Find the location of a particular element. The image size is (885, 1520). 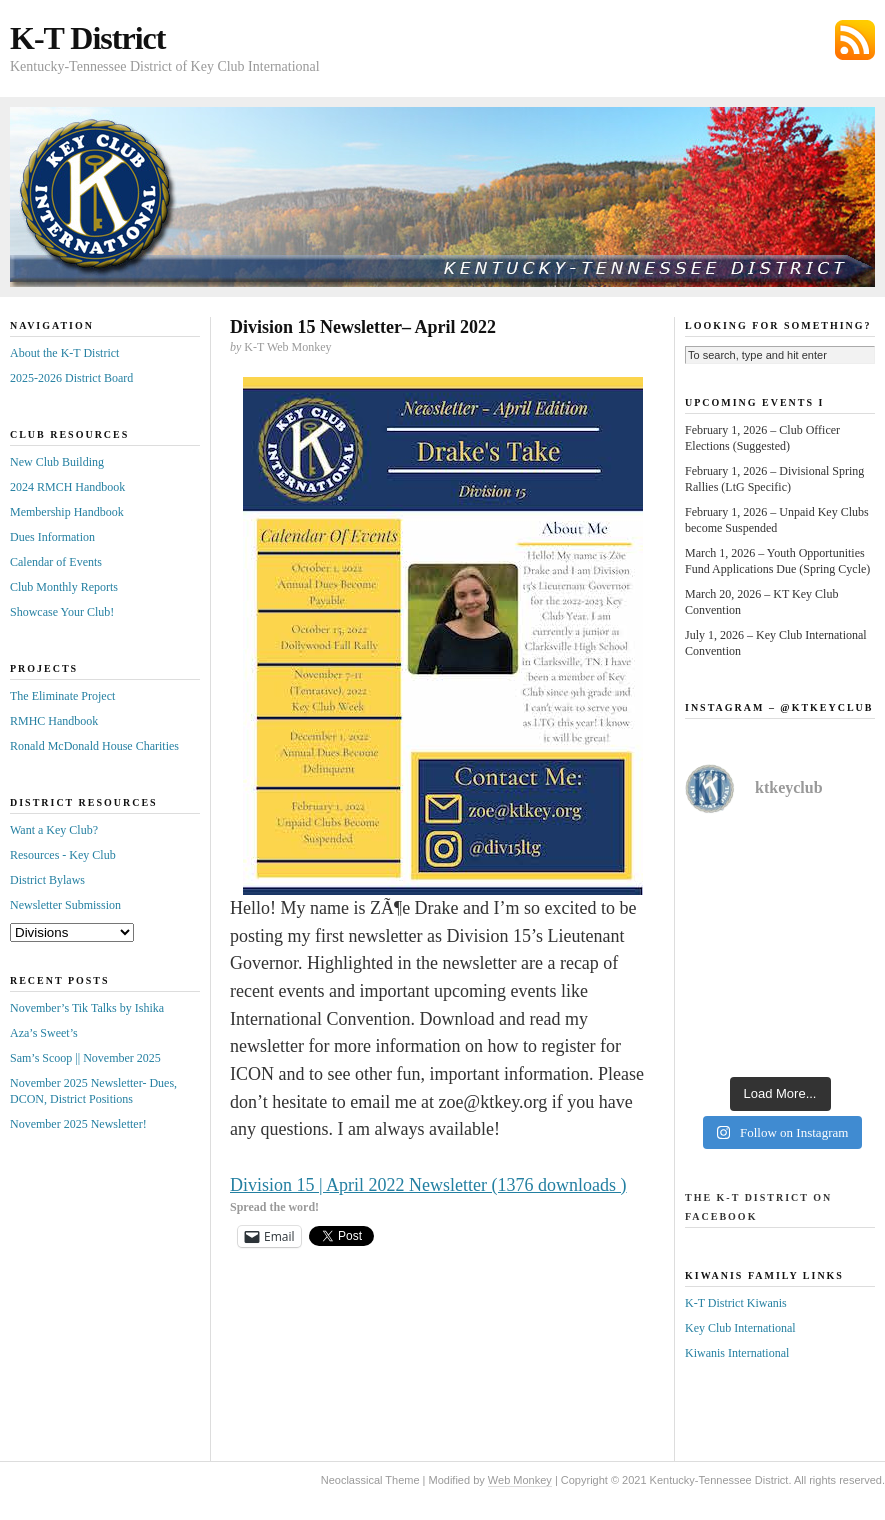

K-T District is located at coordinates (87, 38).